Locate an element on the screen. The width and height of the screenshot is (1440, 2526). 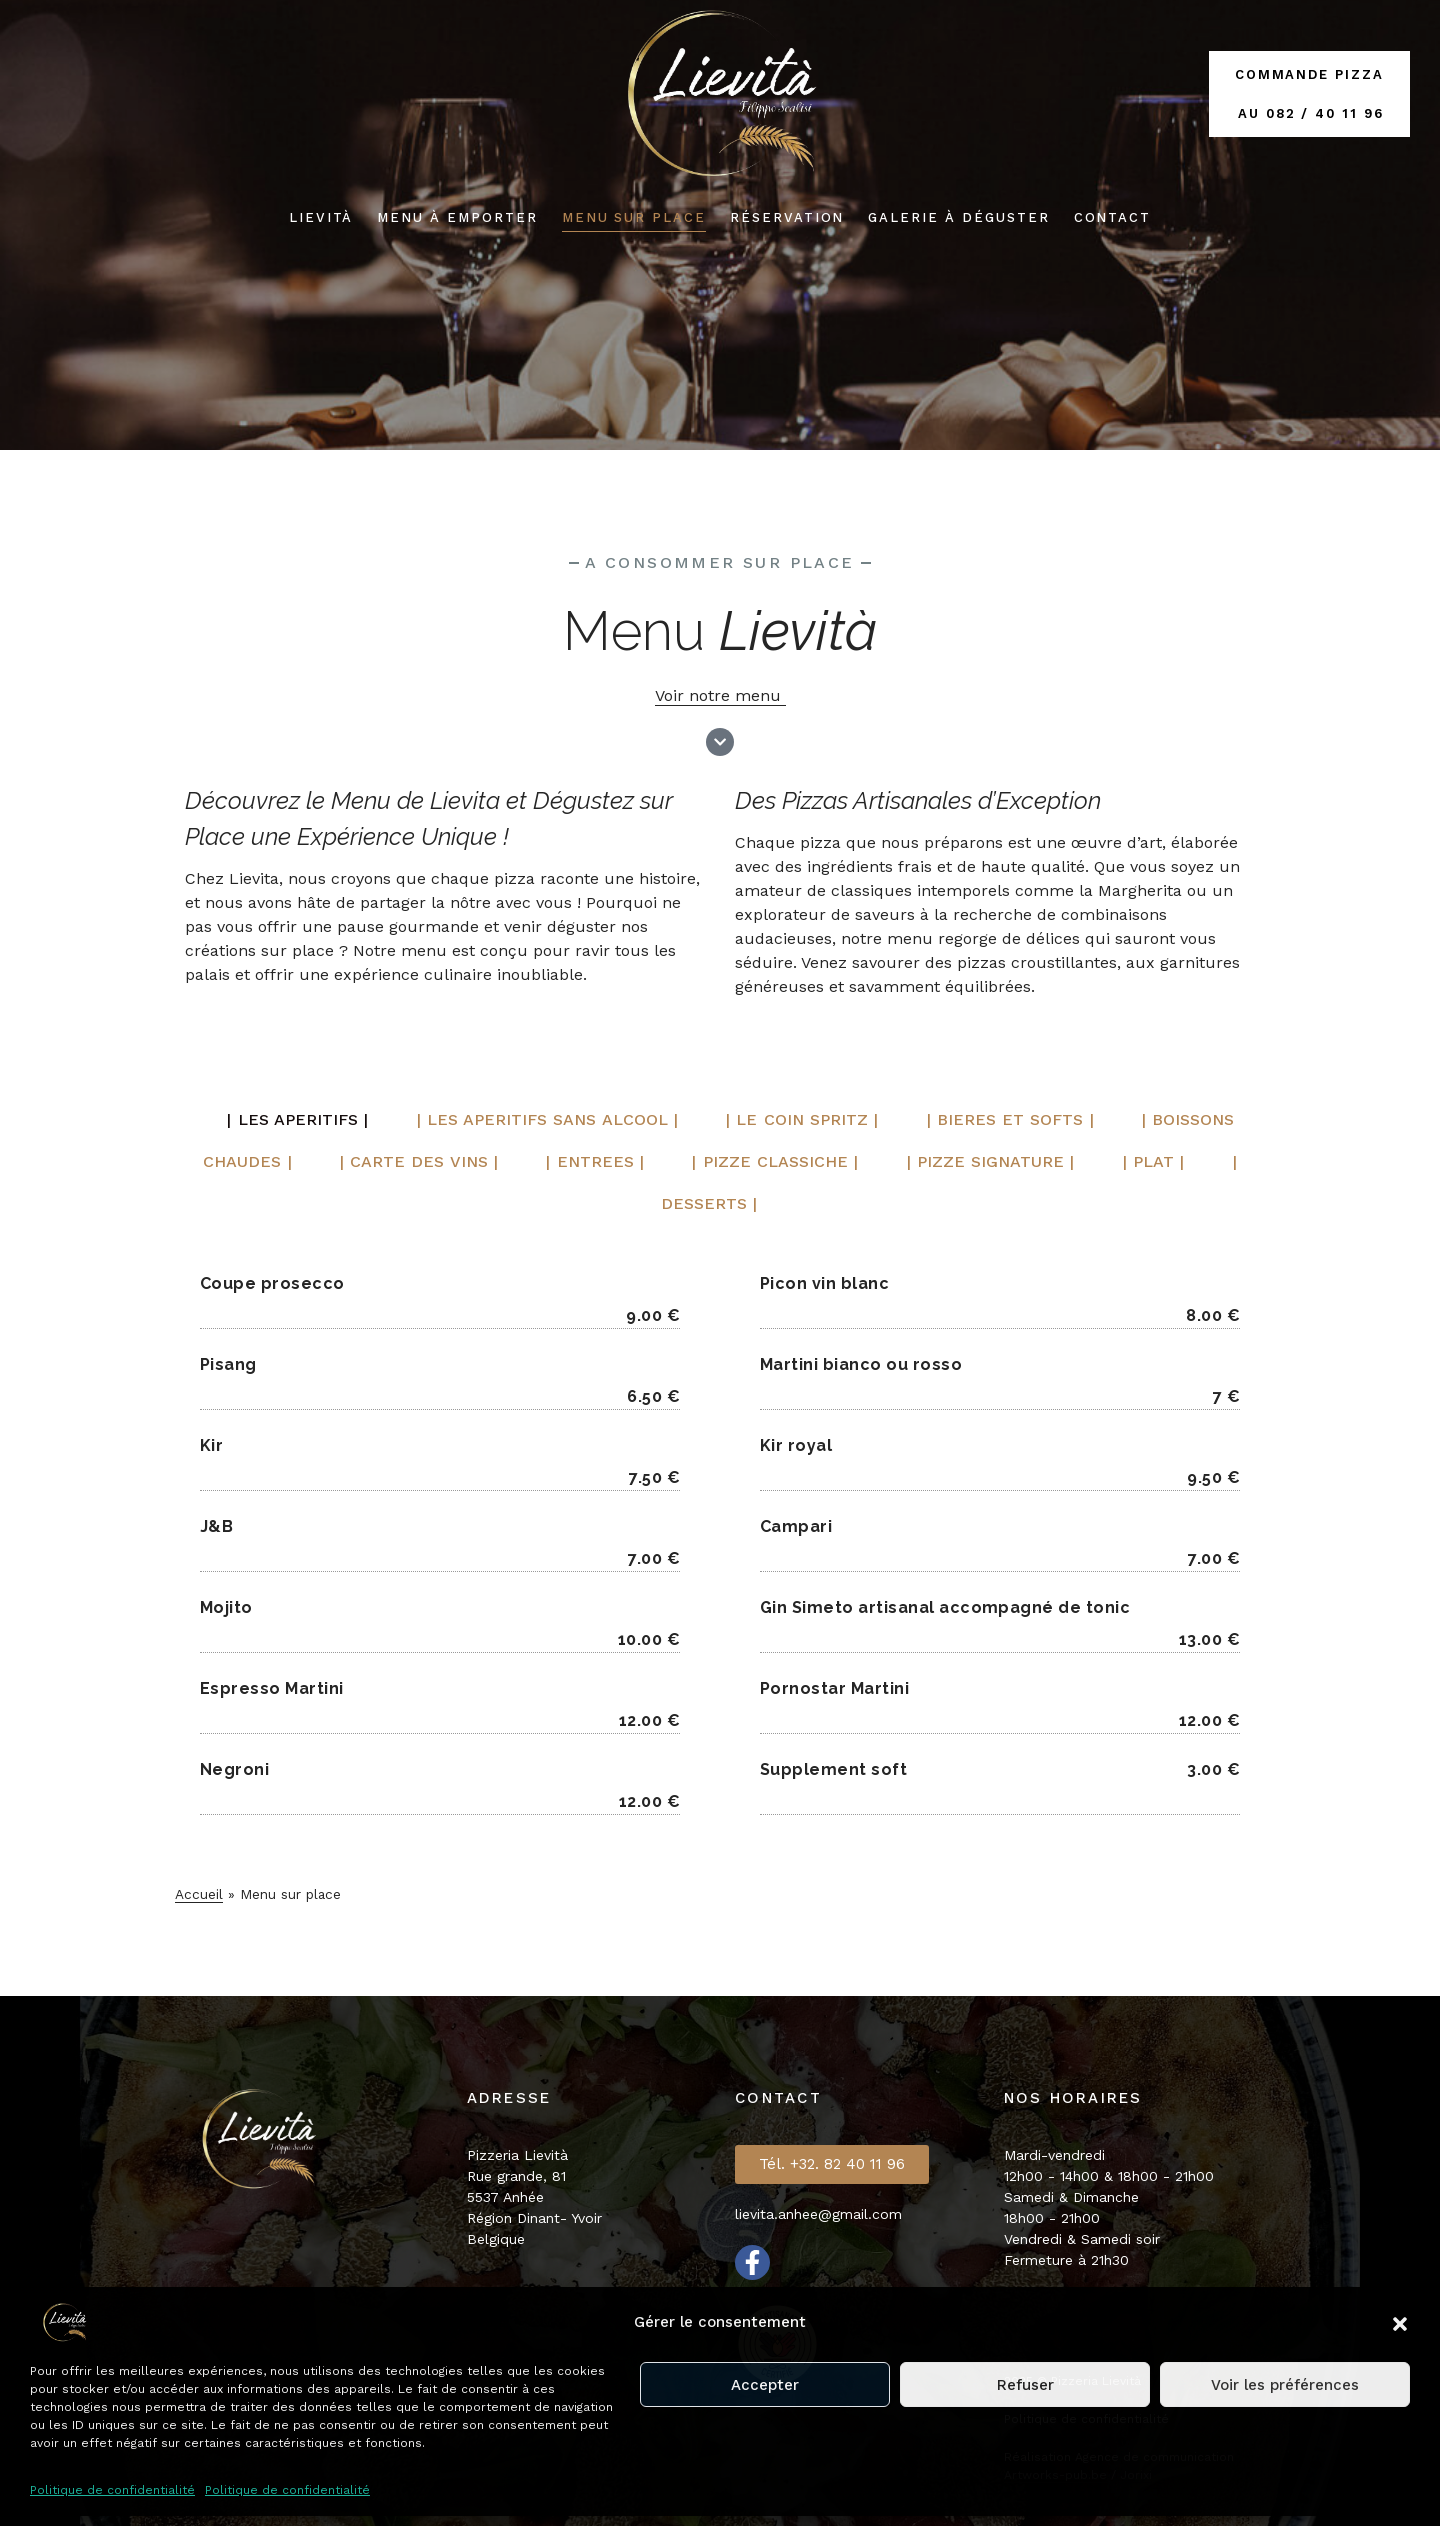
| Carte des vins | [tab] is located at coordinates (411, 1161).